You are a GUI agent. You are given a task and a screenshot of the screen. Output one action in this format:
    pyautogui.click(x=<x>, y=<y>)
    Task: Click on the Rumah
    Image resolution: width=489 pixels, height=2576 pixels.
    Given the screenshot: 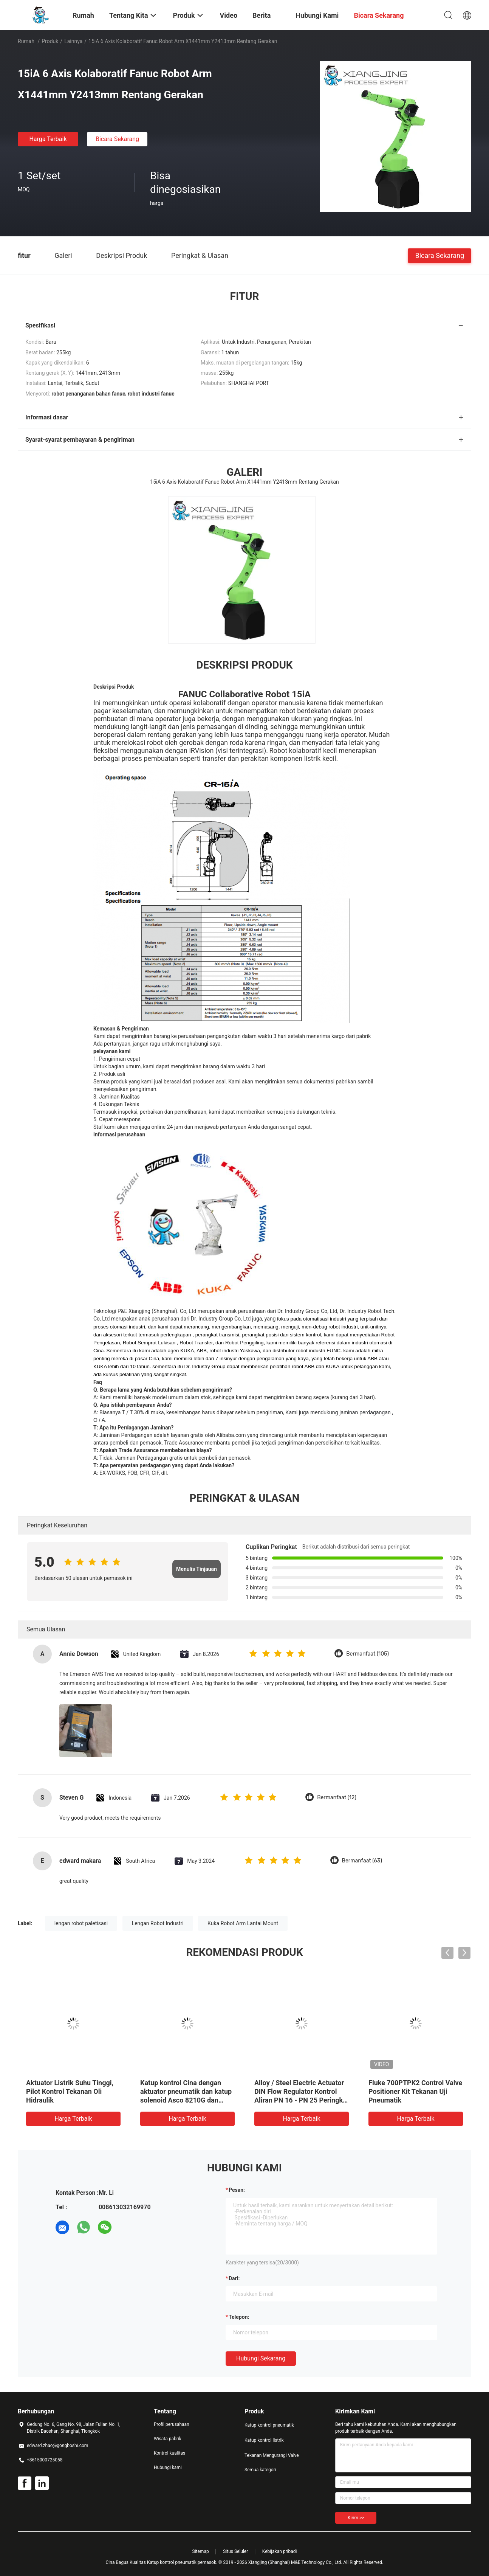 What is the action you would take?
    pyautogui.click(x=26, y=41)
    